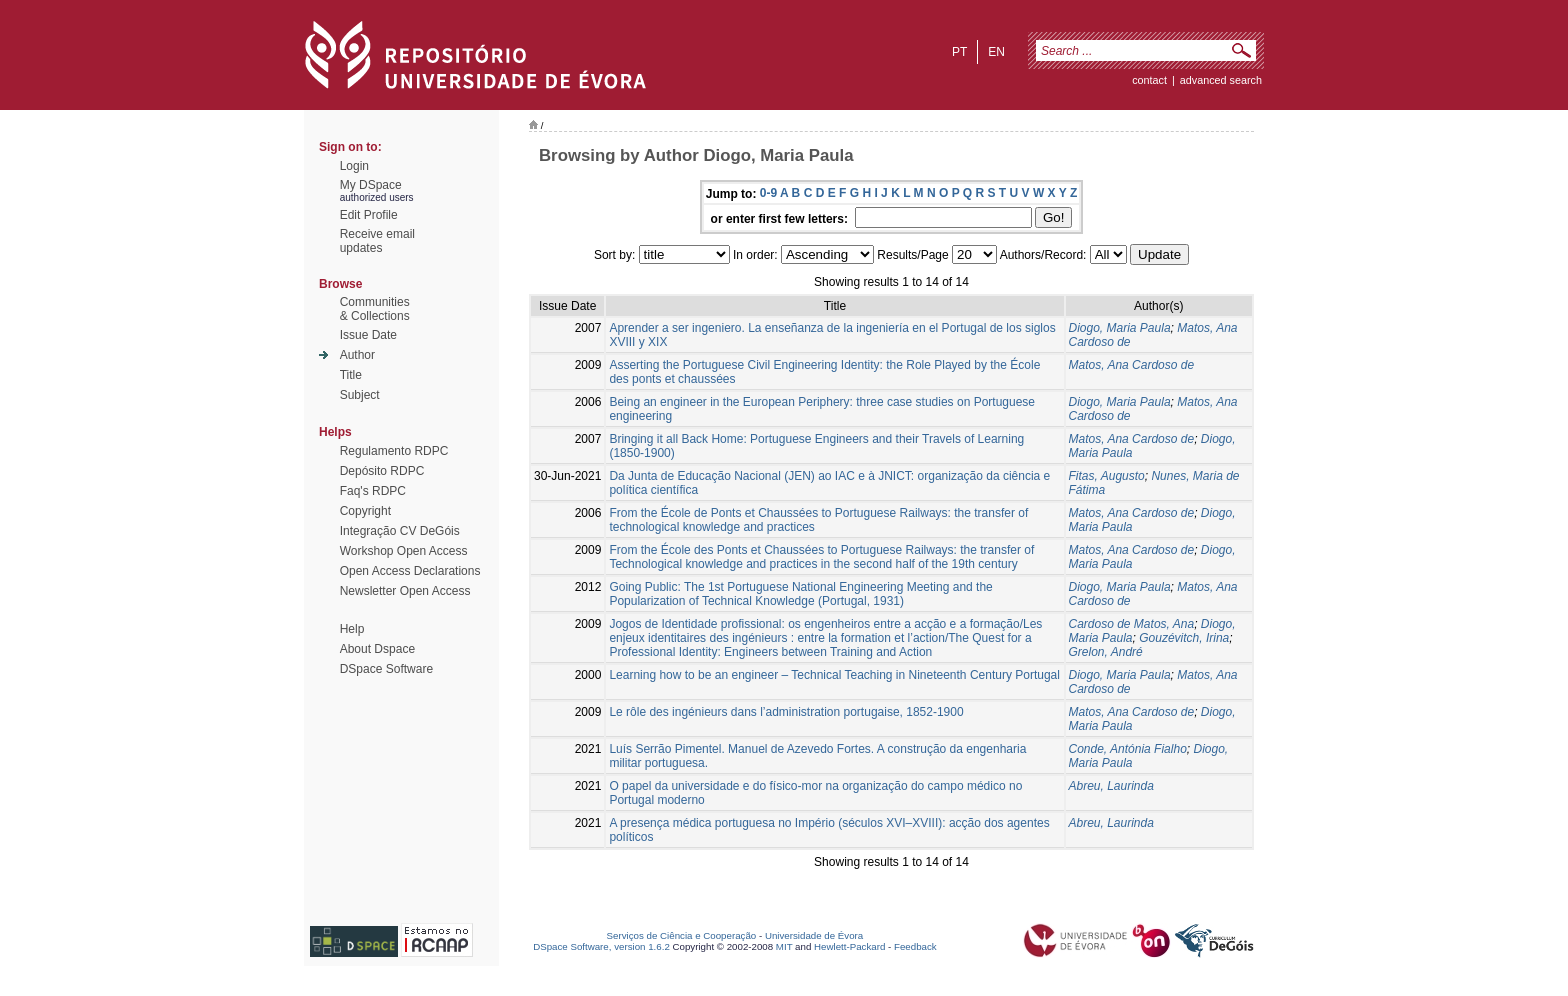  Describe the element at coordinates (996, 52) in the screenshot. I see `en` at that location.